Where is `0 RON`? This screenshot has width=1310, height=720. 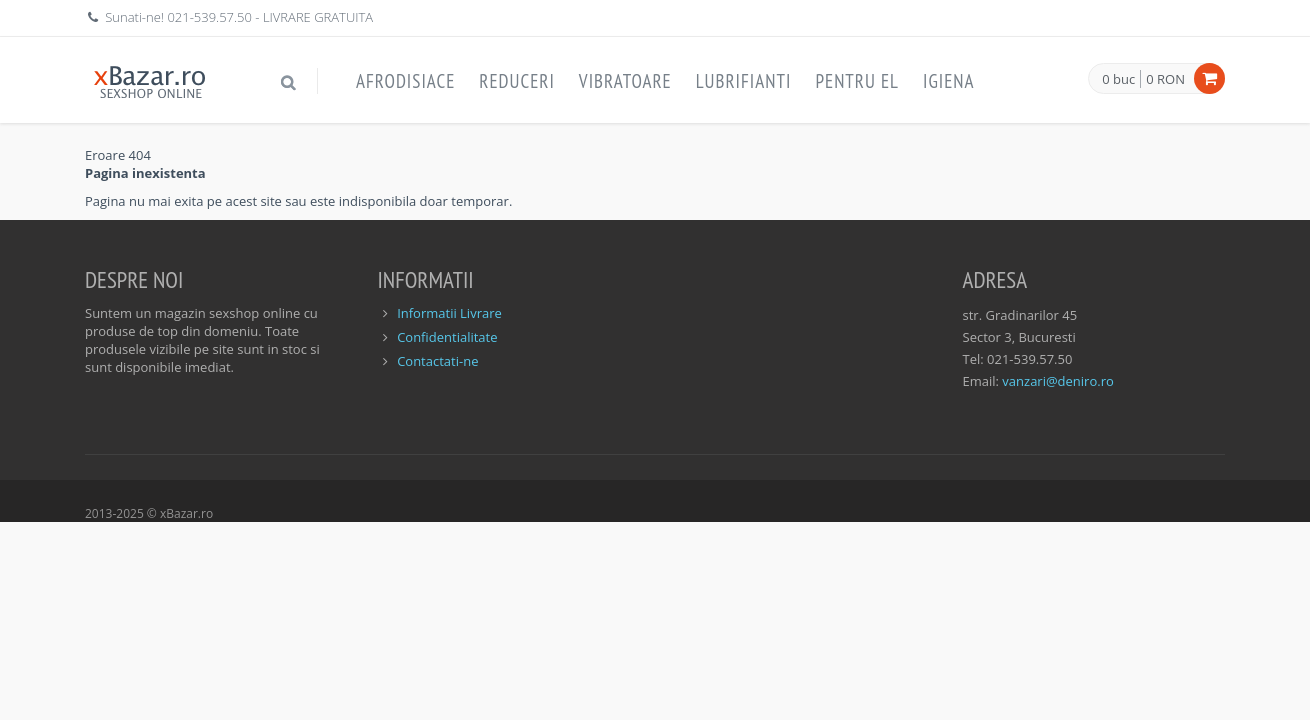 0 RON is located at coordinates (1165, 79).